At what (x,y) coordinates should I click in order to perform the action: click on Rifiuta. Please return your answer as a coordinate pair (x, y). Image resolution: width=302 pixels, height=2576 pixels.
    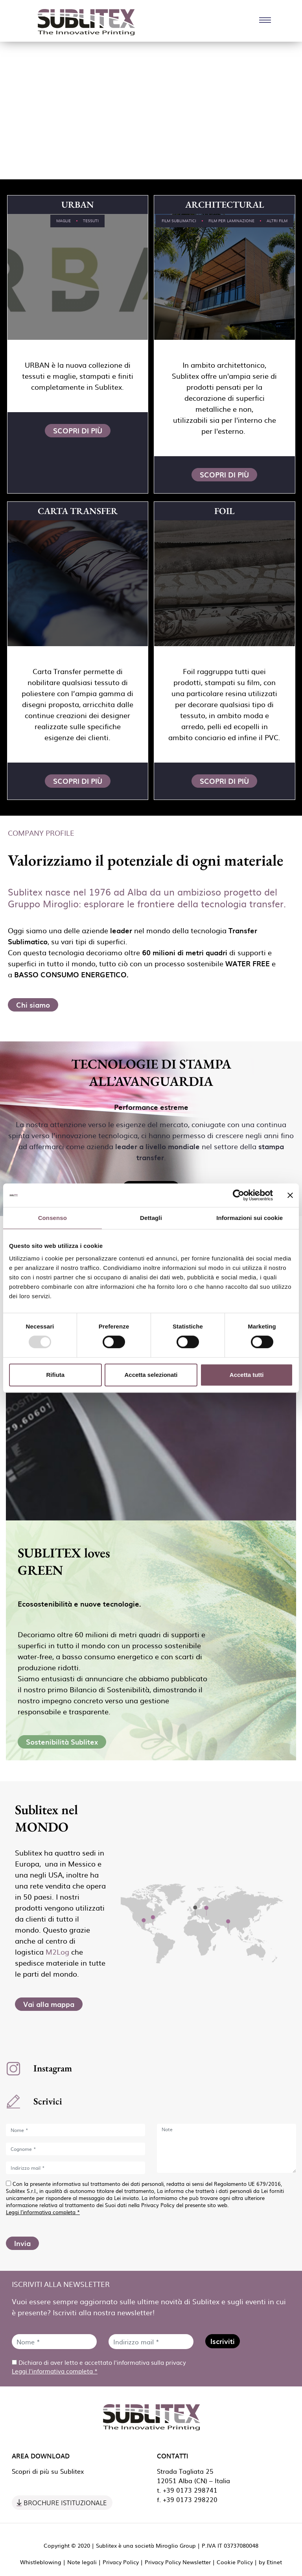
    Looking at the image, I should click on (55, 1374).